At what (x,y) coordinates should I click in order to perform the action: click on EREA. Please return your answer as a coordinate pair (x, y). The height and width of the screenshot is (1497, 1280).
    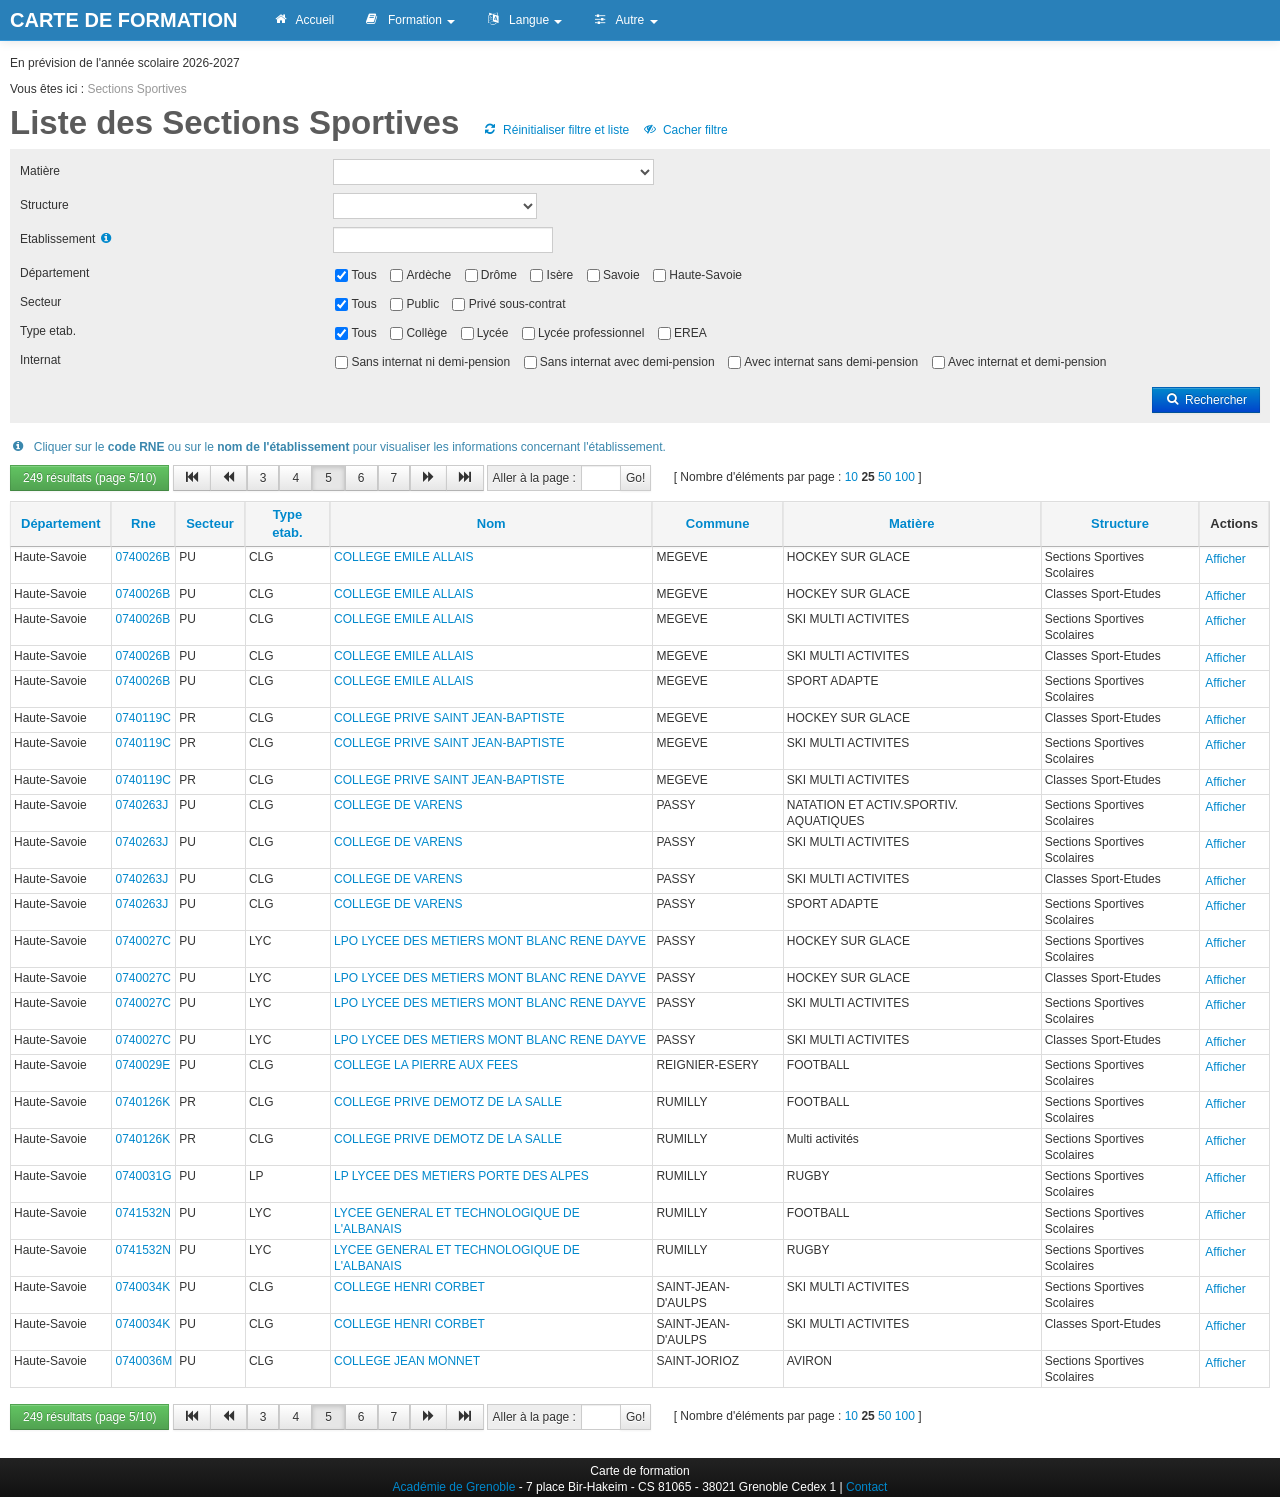
    Looking at the image, I should click on (690, 333).